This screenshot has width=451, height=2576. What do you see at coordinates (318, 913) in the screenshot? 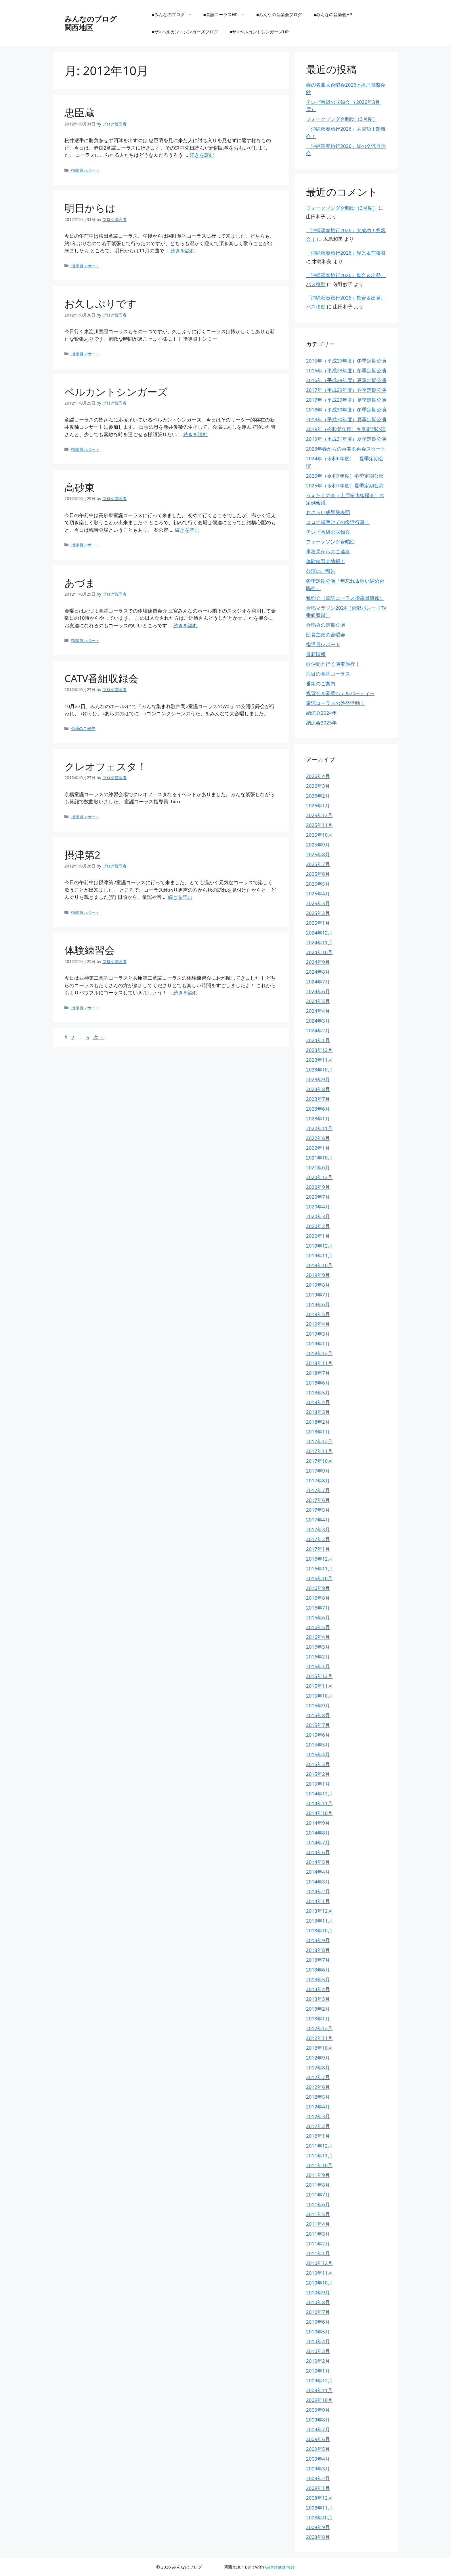
I see `2025年2月` at bounding box center [318, 913].